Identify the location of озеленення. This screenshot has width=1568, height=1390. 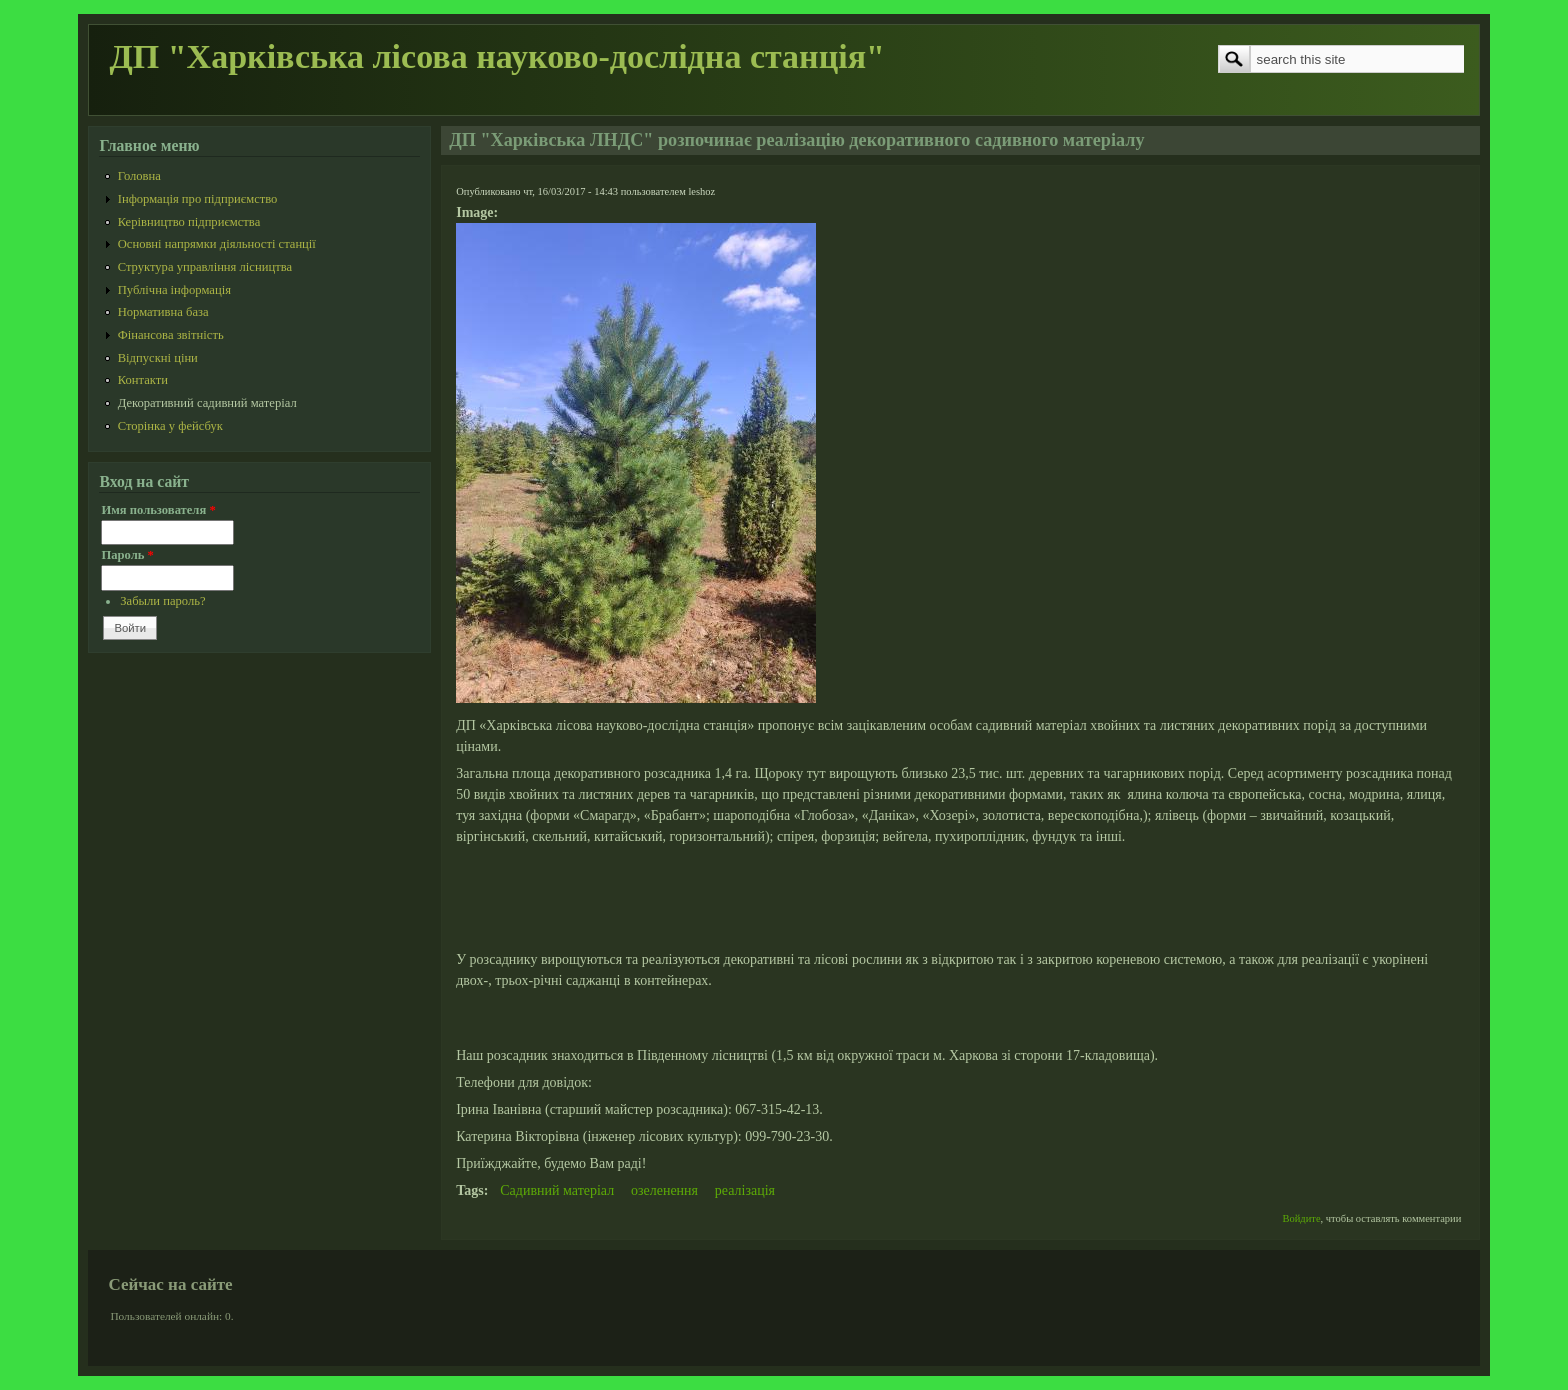
(664, 1190).